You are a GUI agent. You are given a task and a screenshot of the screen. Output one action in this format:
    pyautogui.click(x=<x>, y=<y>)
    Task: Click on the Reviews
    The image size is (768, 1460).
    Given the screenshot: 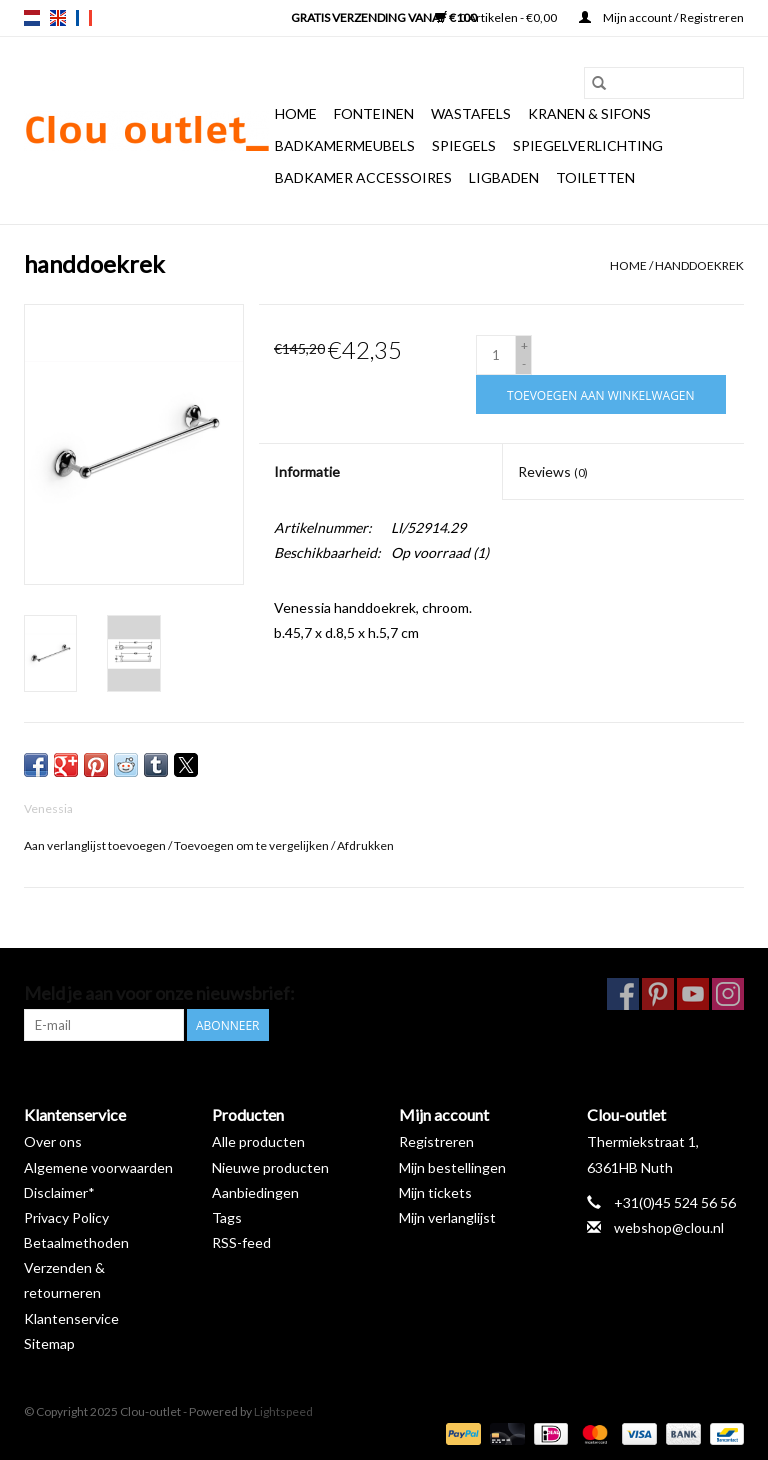 What is the action you would take?
    pyautogui.click(x=553, y=471)
    